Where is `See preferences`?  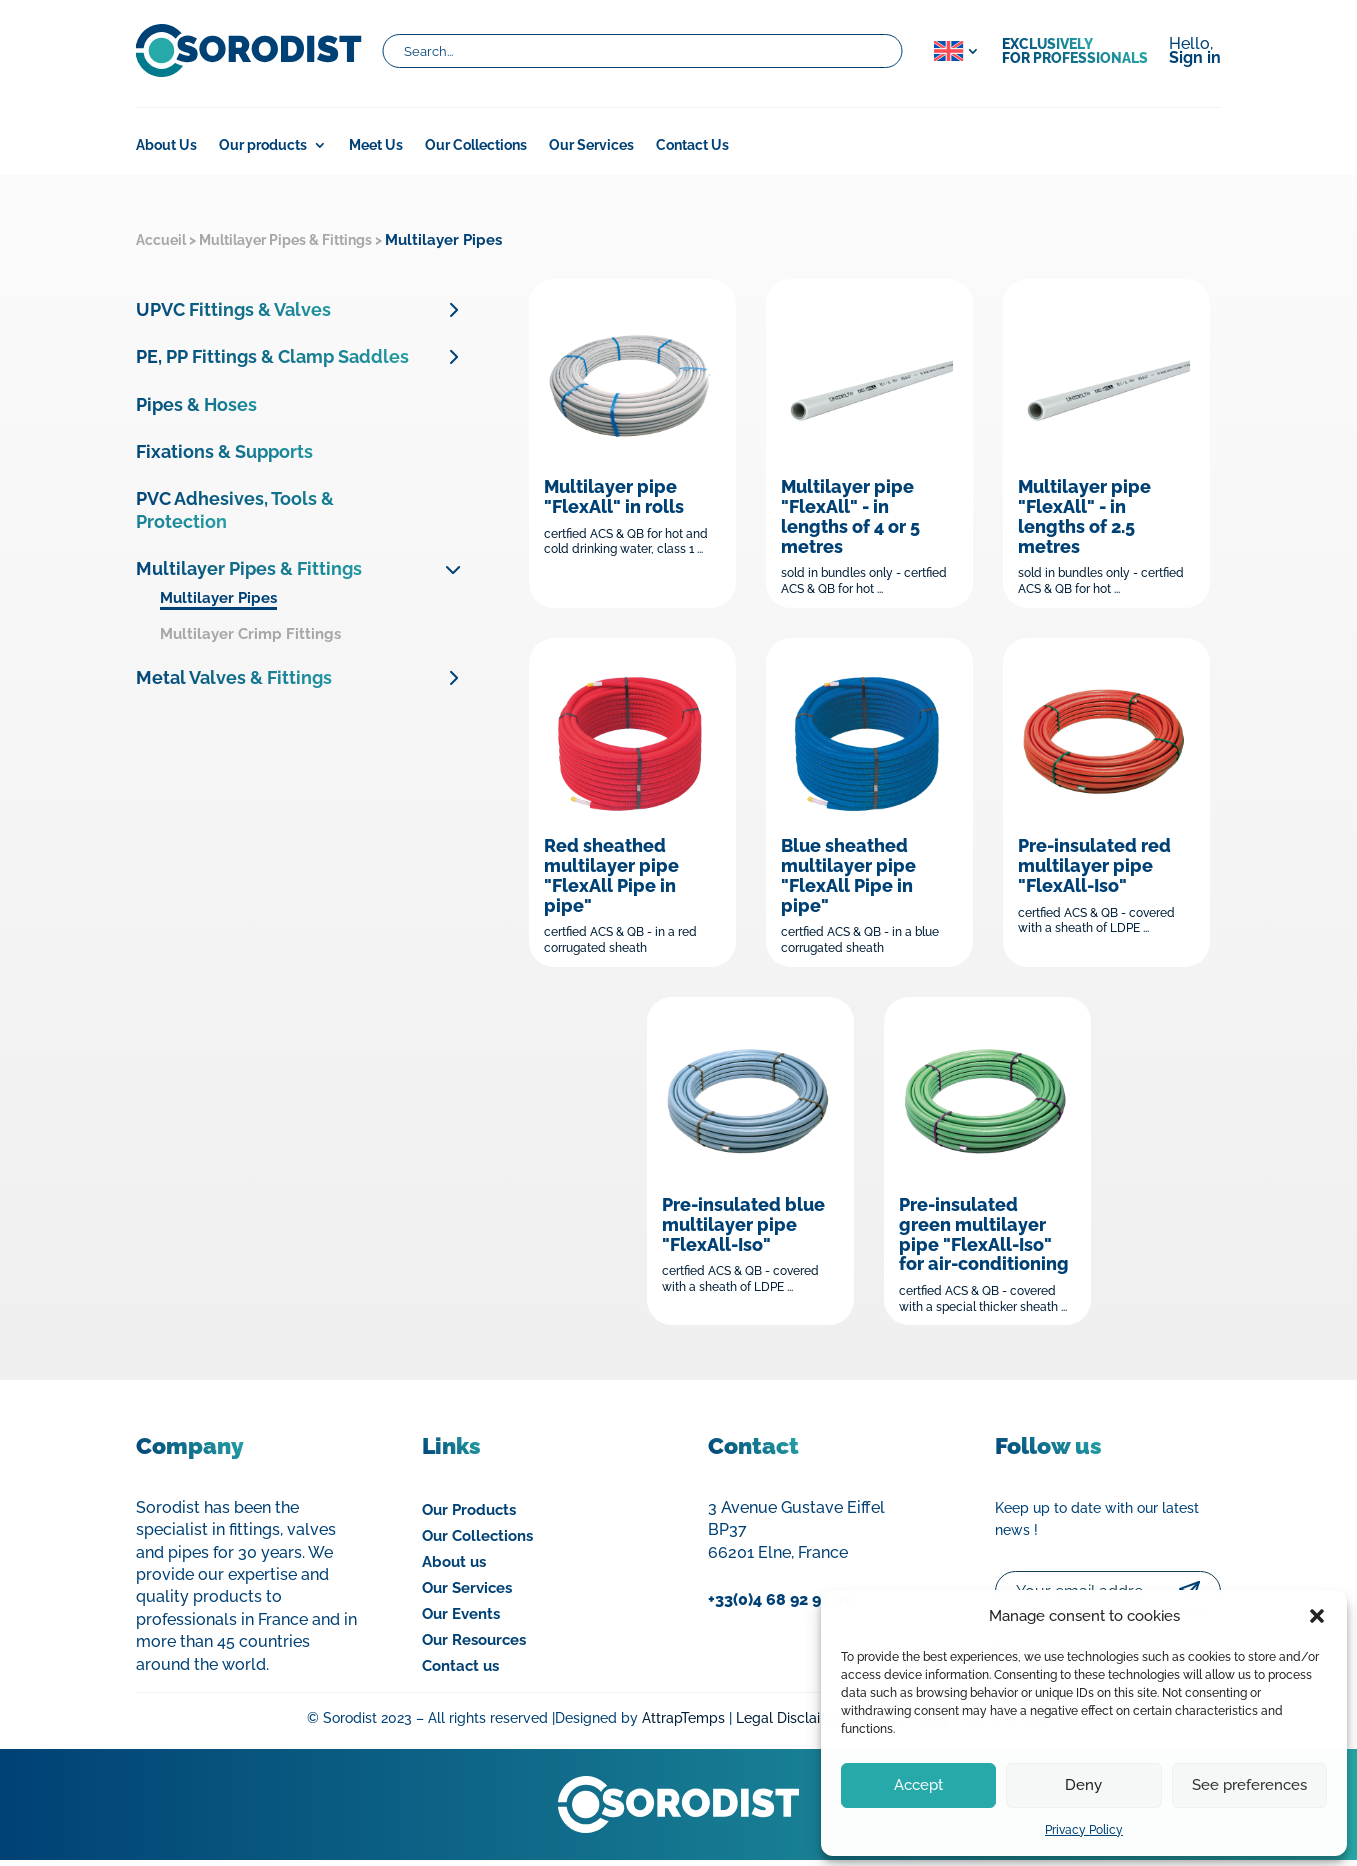 See preferences is located at coordinates (1249, 1785).